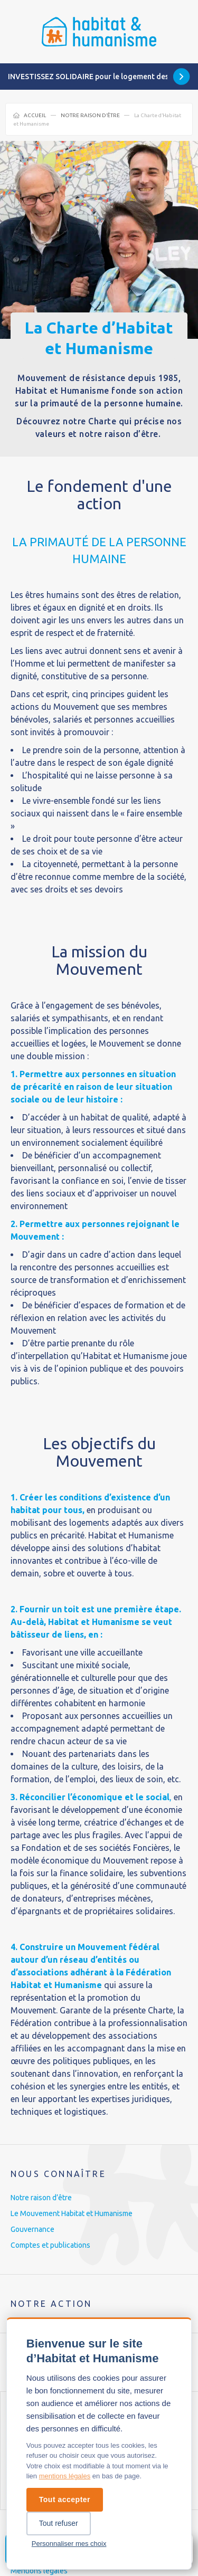 The image size is (198, 2576). What do you see at coordinates (32, 2229) in the screenshot?
I see `Gouvernance` at bounding box center [32, 2229].